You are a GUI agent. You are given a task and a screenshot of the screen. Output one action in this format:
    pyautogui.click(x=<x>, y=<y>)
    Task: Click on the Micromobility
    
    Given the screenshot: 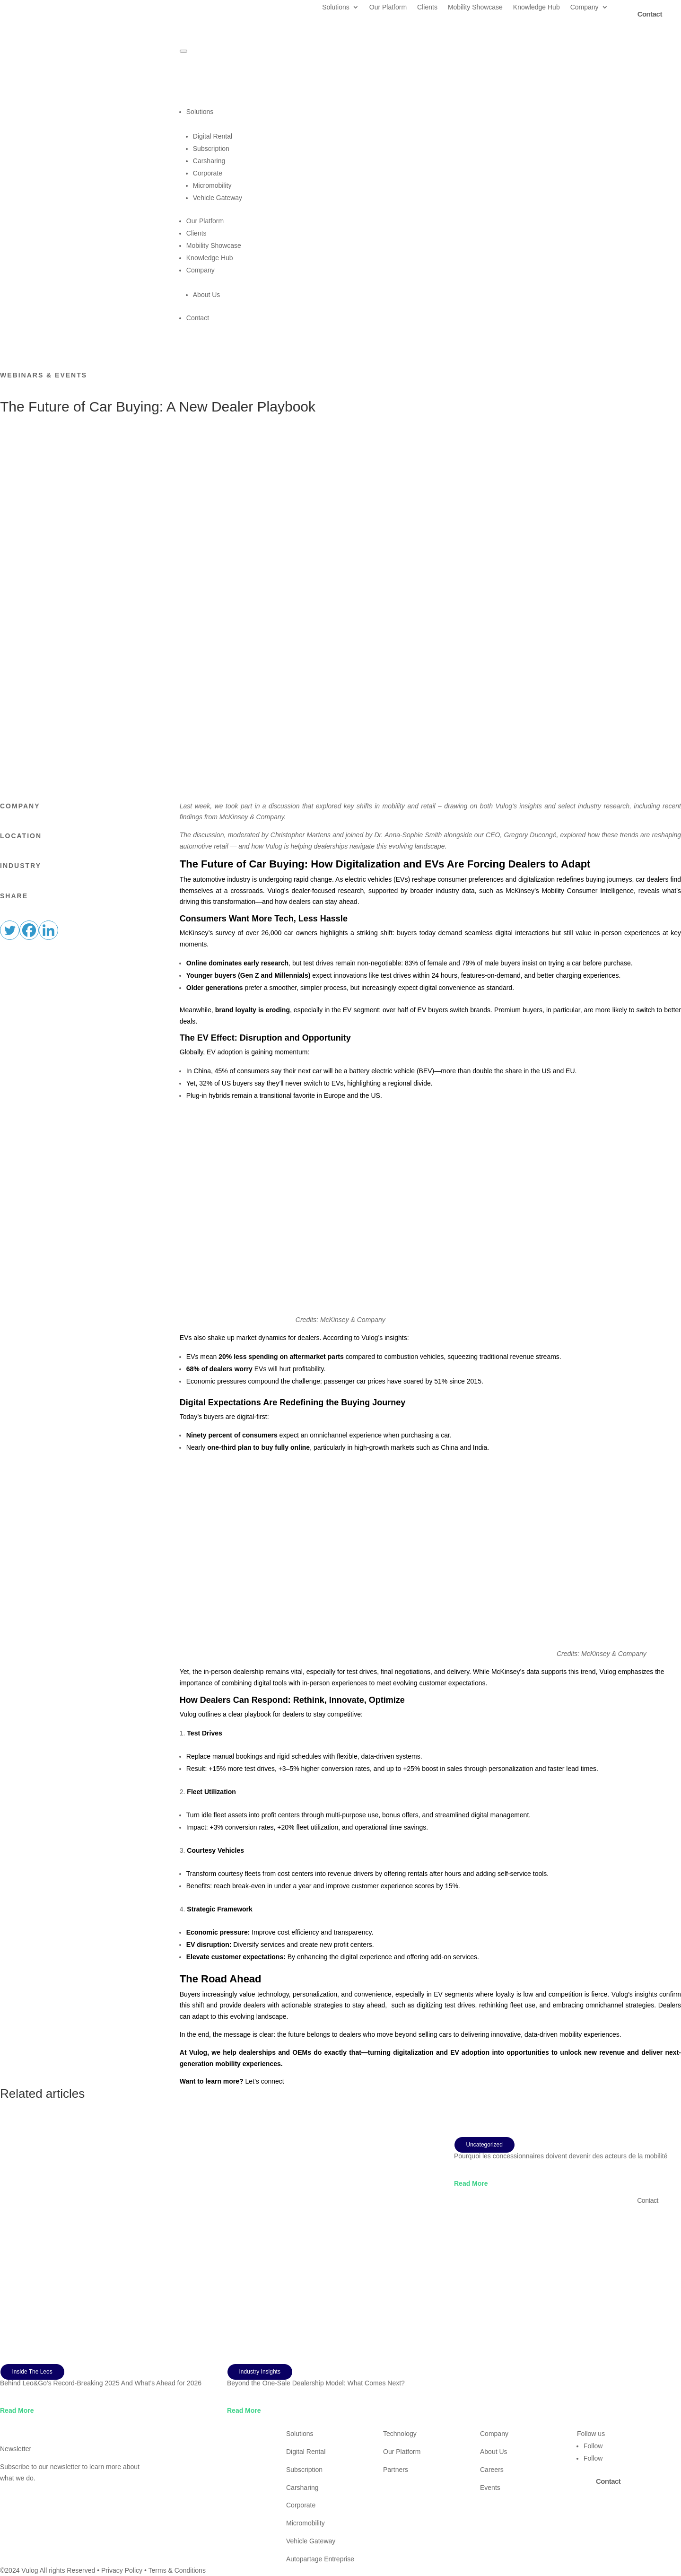 What is the action you would take?
    pyautogui.click(x=305, y=2523)
    